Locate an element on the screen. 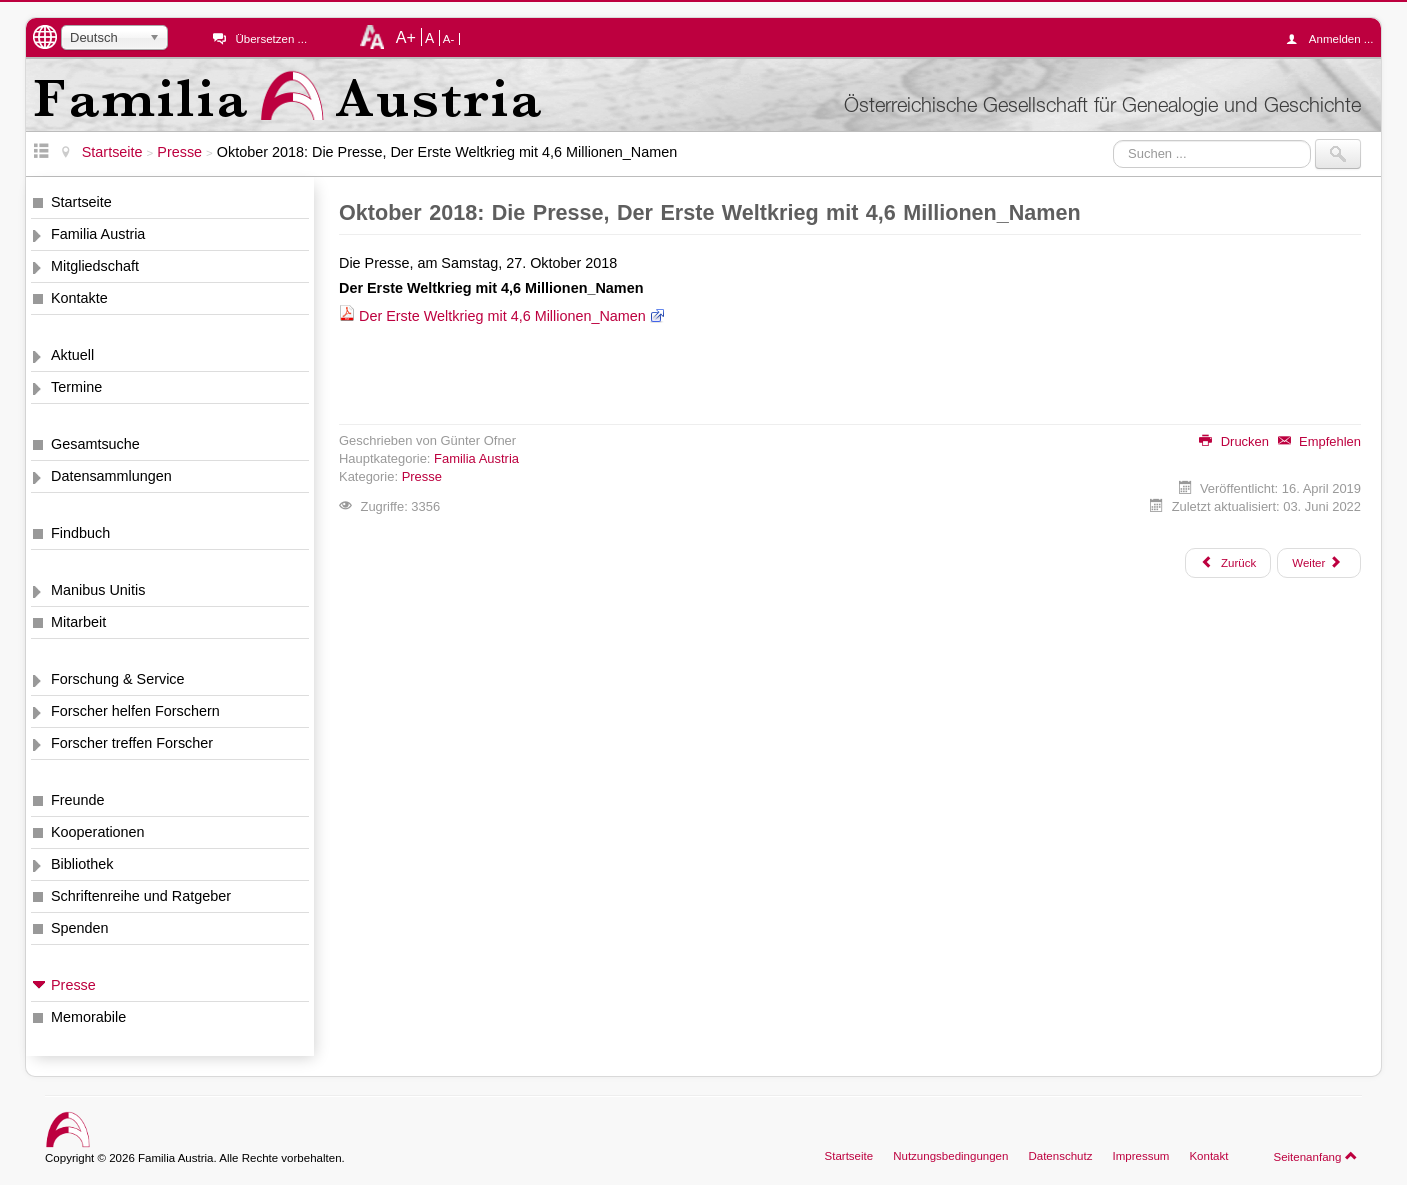 The image size is (1407, 1185). A- is located at coordinates (449, 39).